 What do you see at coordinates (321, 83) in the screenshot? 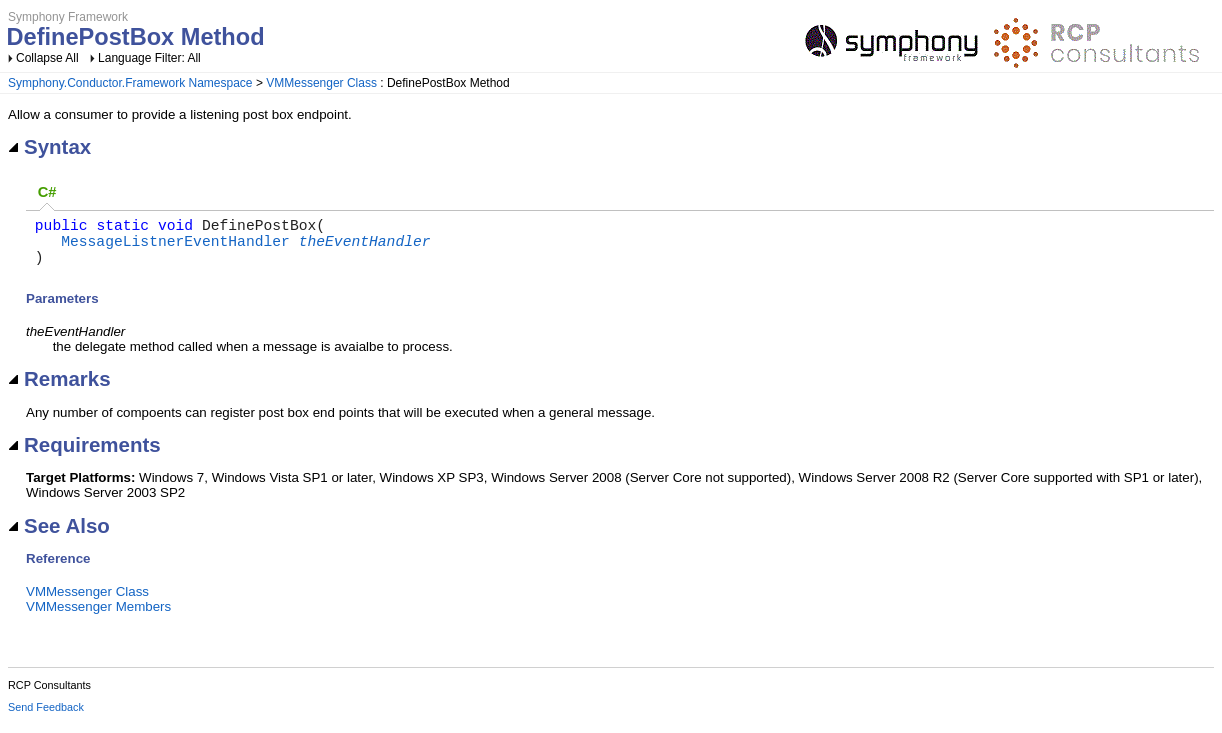
I see `VMMessenger Class` at bounding box center [321, 83].